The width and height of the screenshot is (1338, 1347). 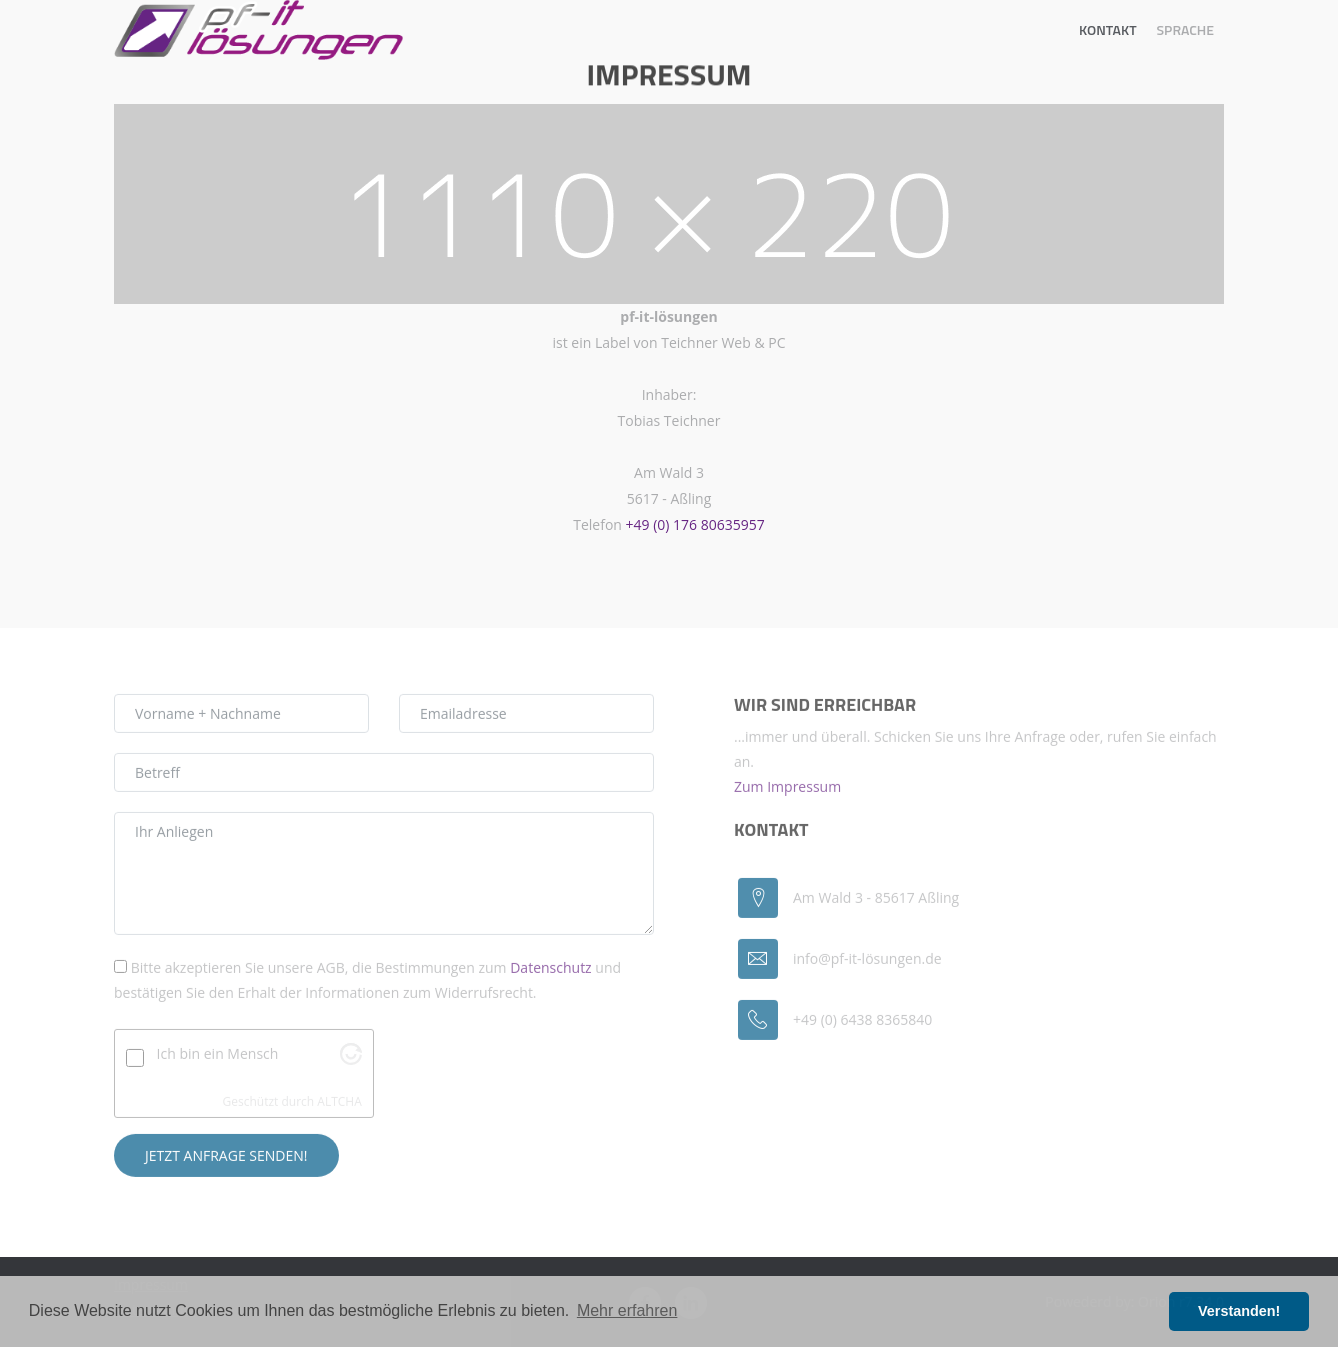 What do you see at coordinates (339, 1104) in the screenshot?
I see `ALTCHA [Visit Altcha.org]` at bounding box center [339, 1104].